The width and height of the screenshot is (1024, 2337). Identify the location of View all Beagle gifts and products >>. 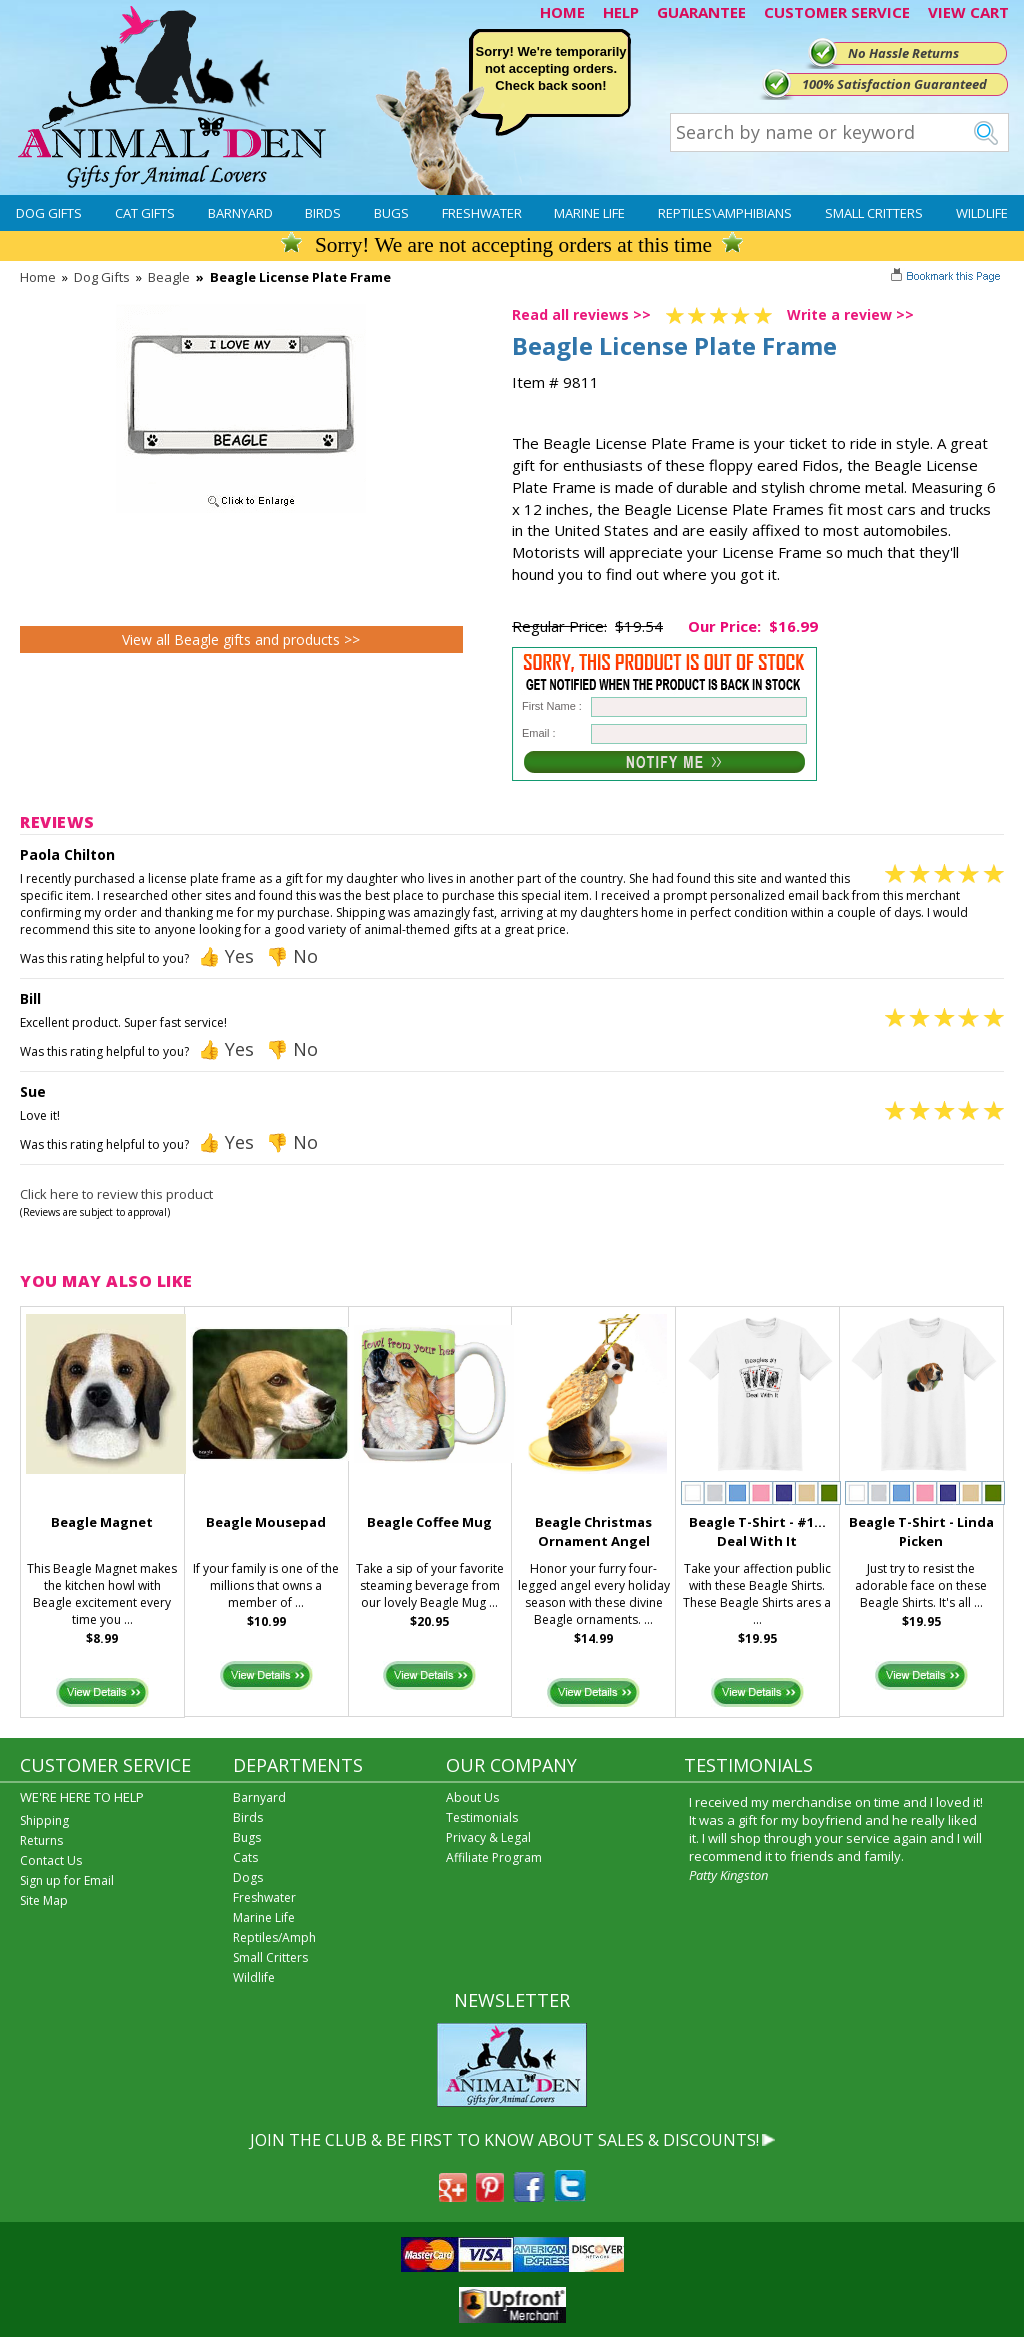
(241, 639).